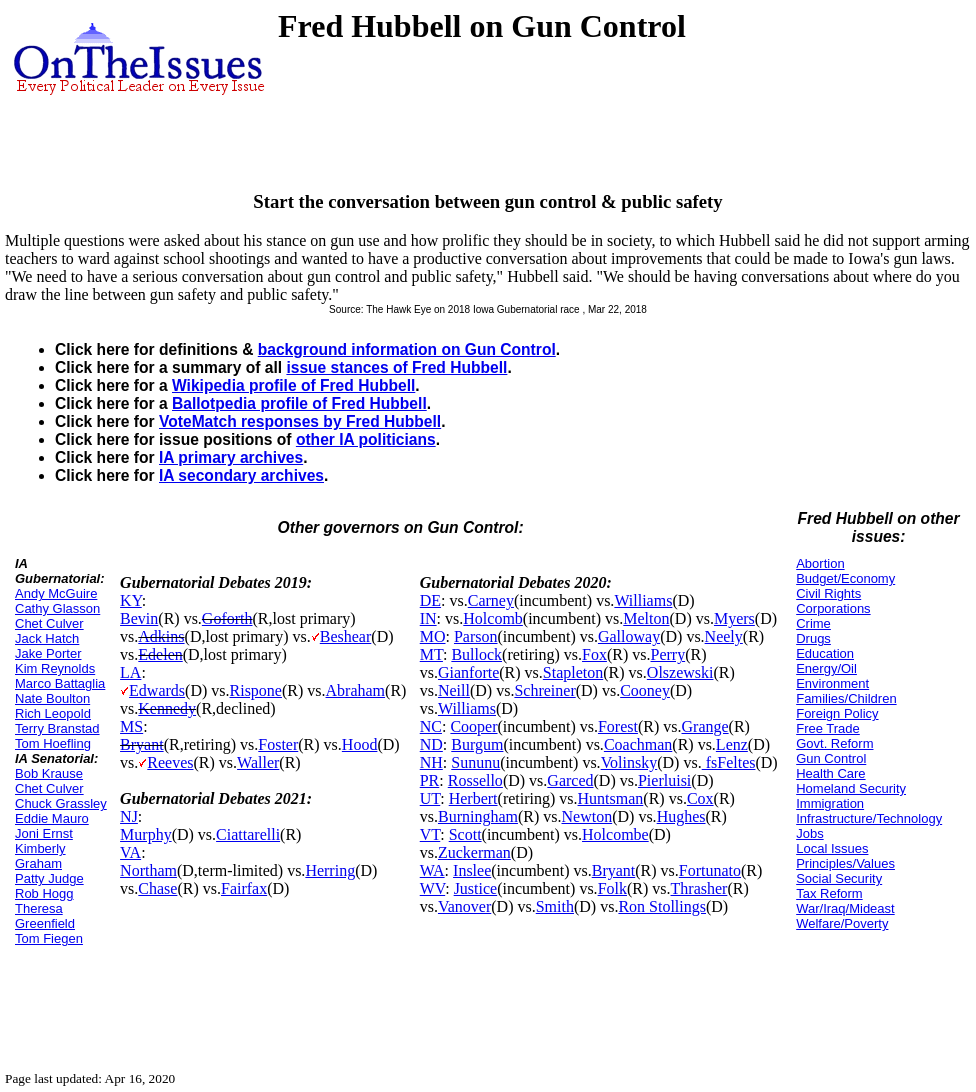  Describe the element at coordinates (430, 834) in the screenshot. I see `VT` at that location.